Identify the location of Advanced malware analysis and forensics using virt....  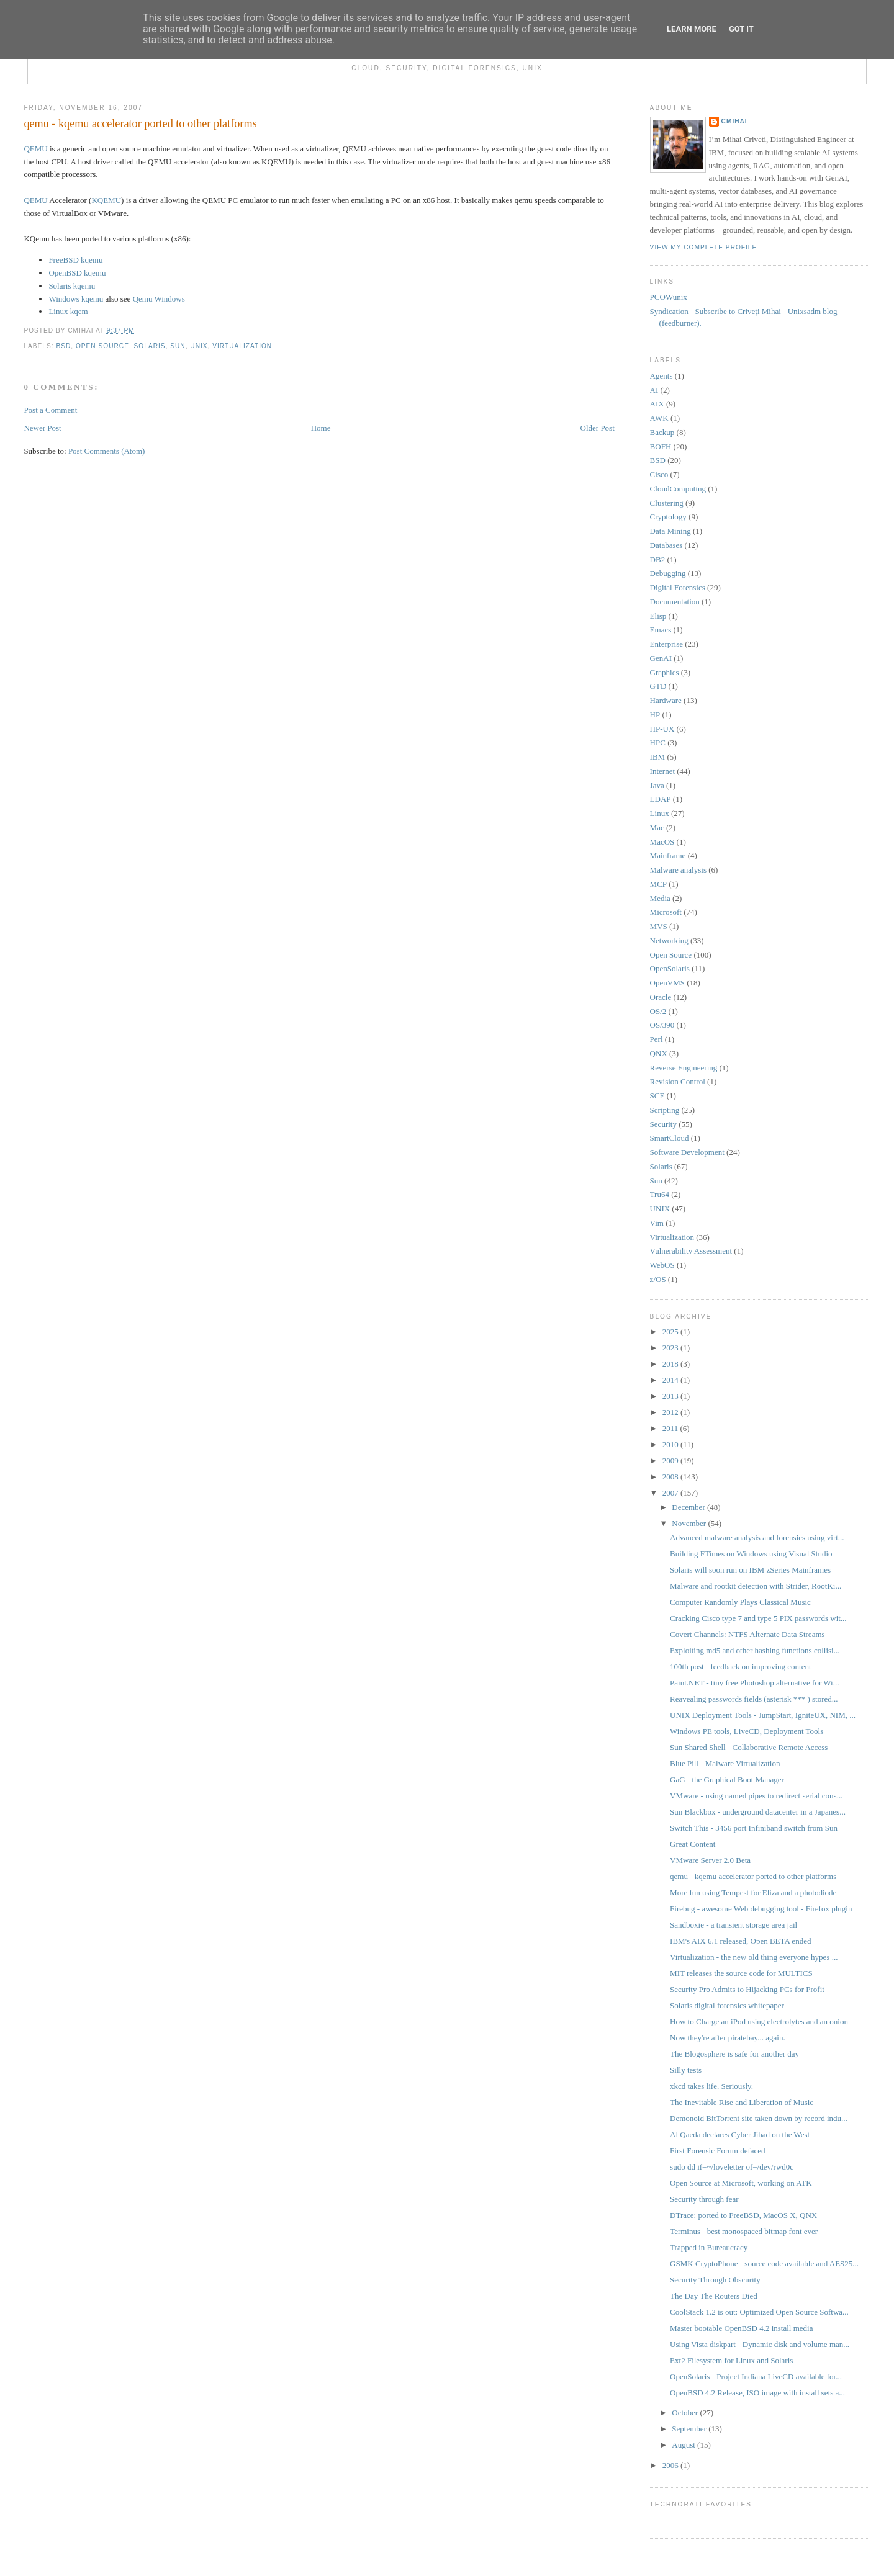
(757, 1537).